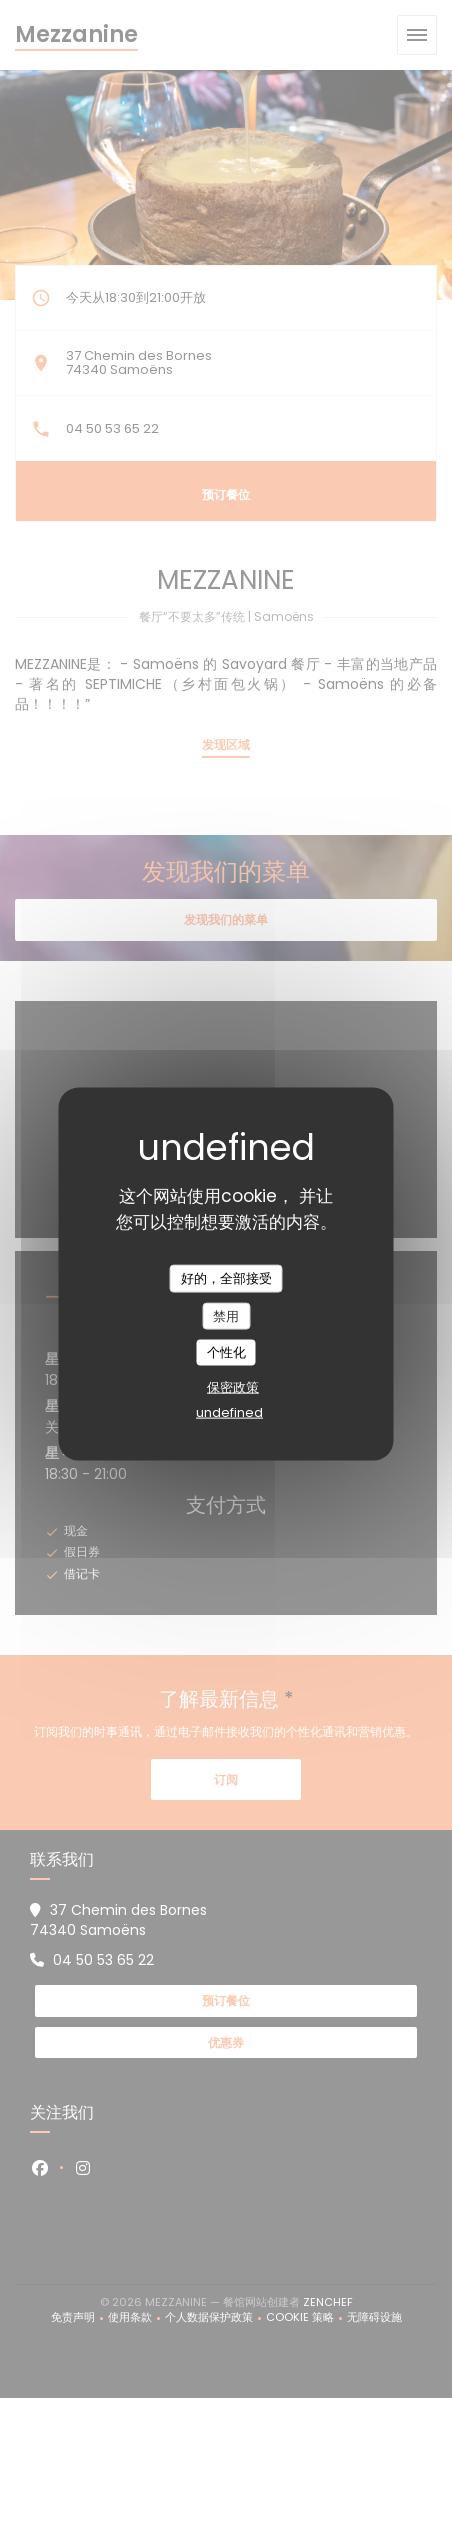 The height and width of the screenshot is (2548, 452). I want to click on 禁用, so click(226, 1315).